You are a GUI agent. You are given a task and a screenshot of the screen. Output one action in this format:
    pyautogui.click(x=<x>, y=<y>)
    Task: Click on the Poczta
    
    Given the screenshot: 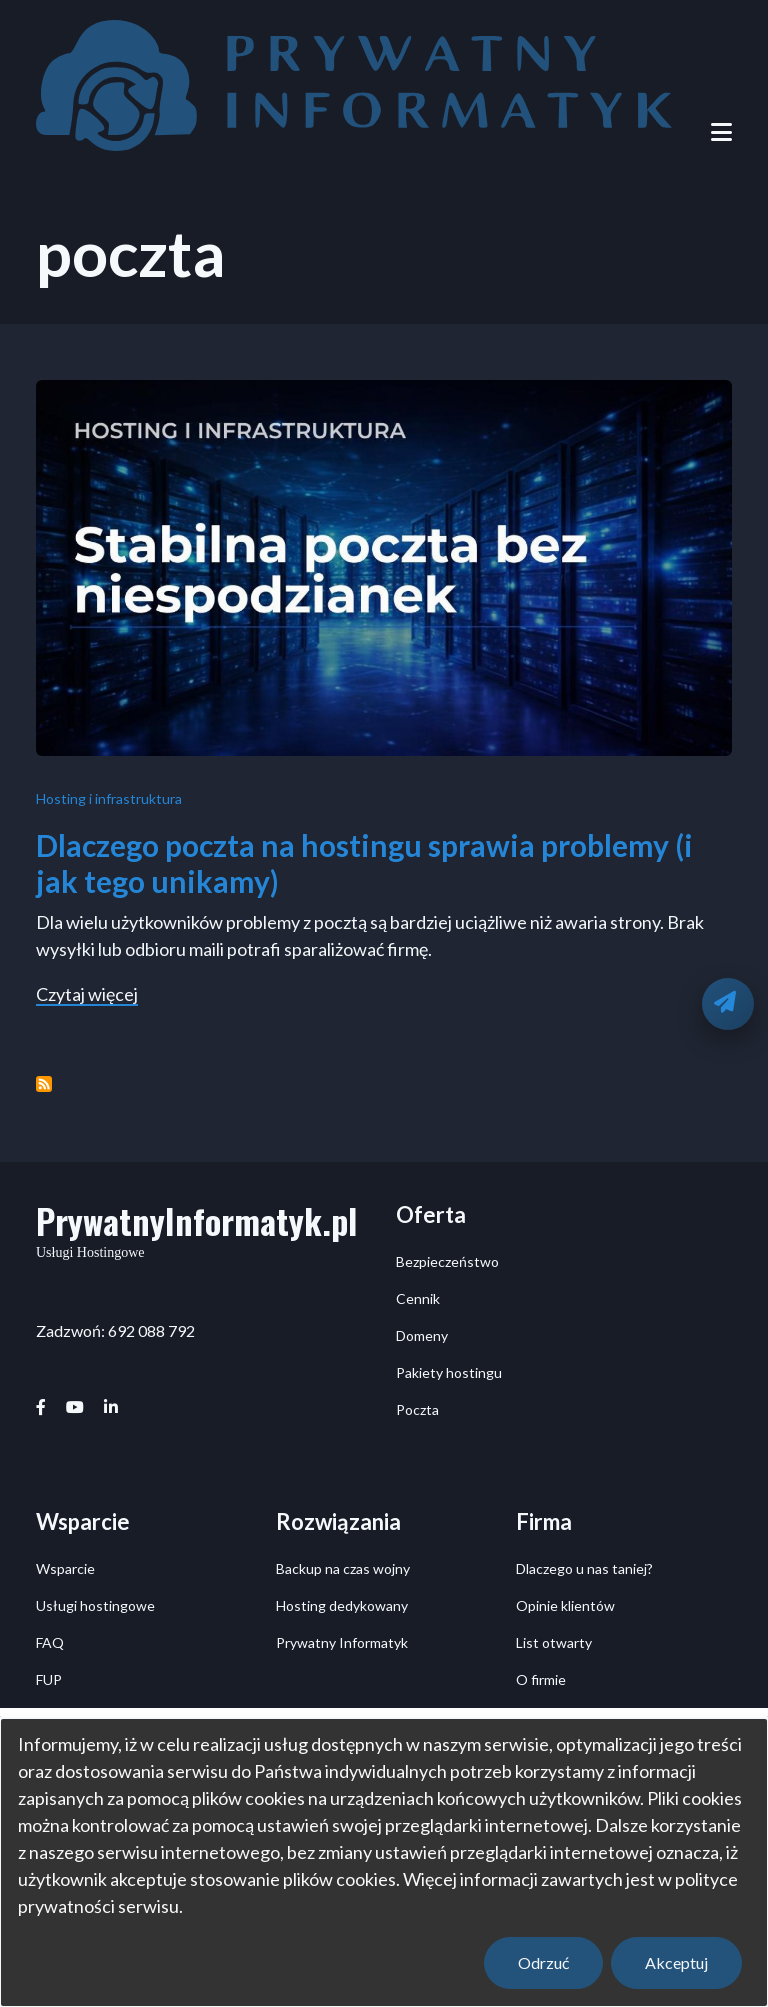 What is the action you would take?
    pyautogui.click(x=417, y=1409)
    